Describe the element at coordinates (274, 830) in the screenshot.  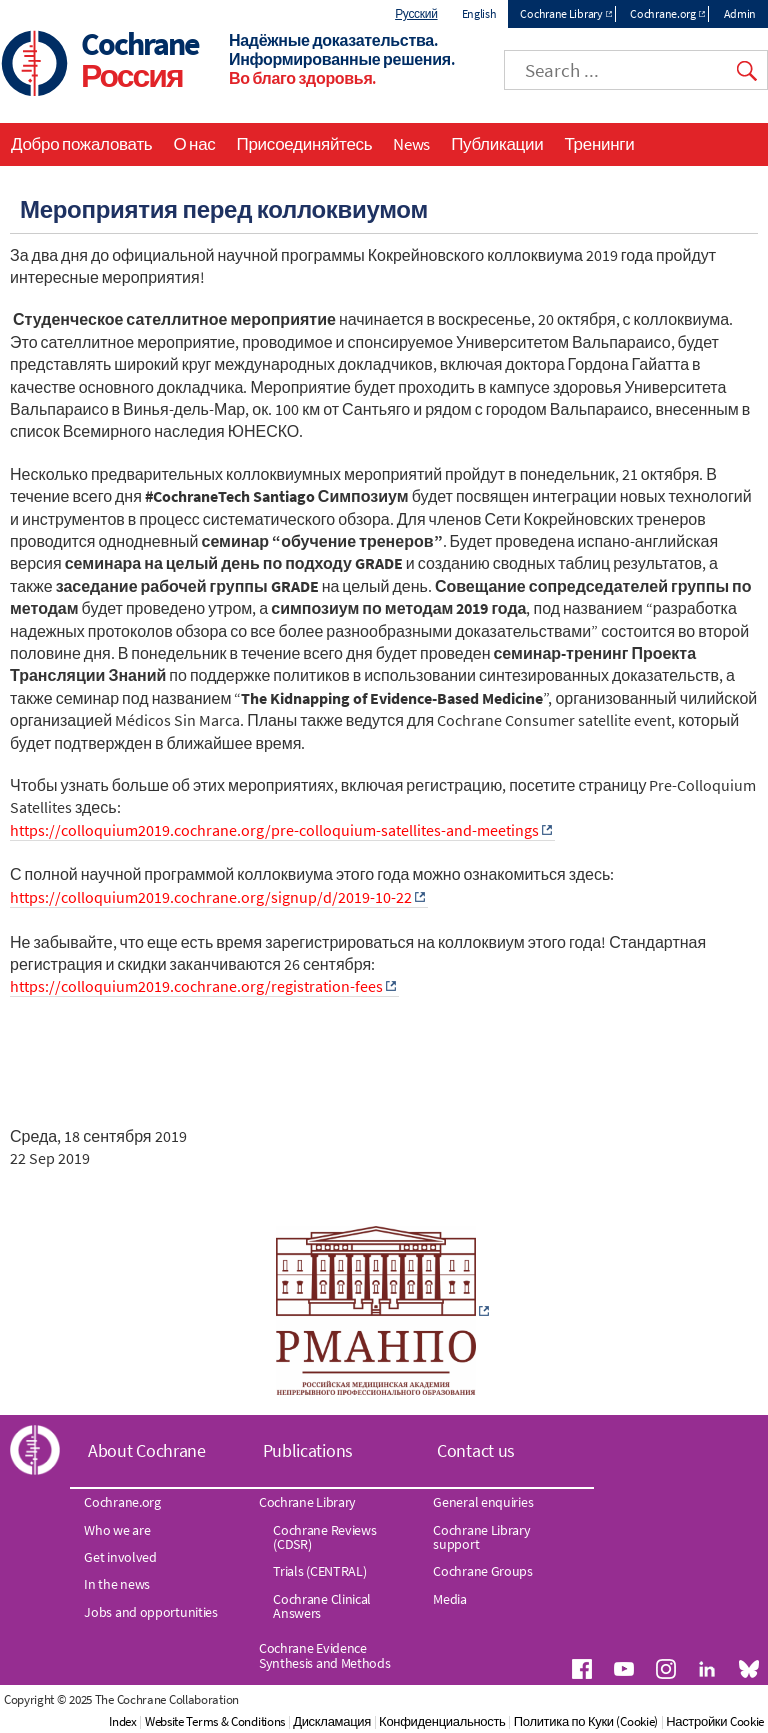
I see `https://colloquium2019.cochrane.org/pre-colloquium-satellites-and-meetings` at that location.